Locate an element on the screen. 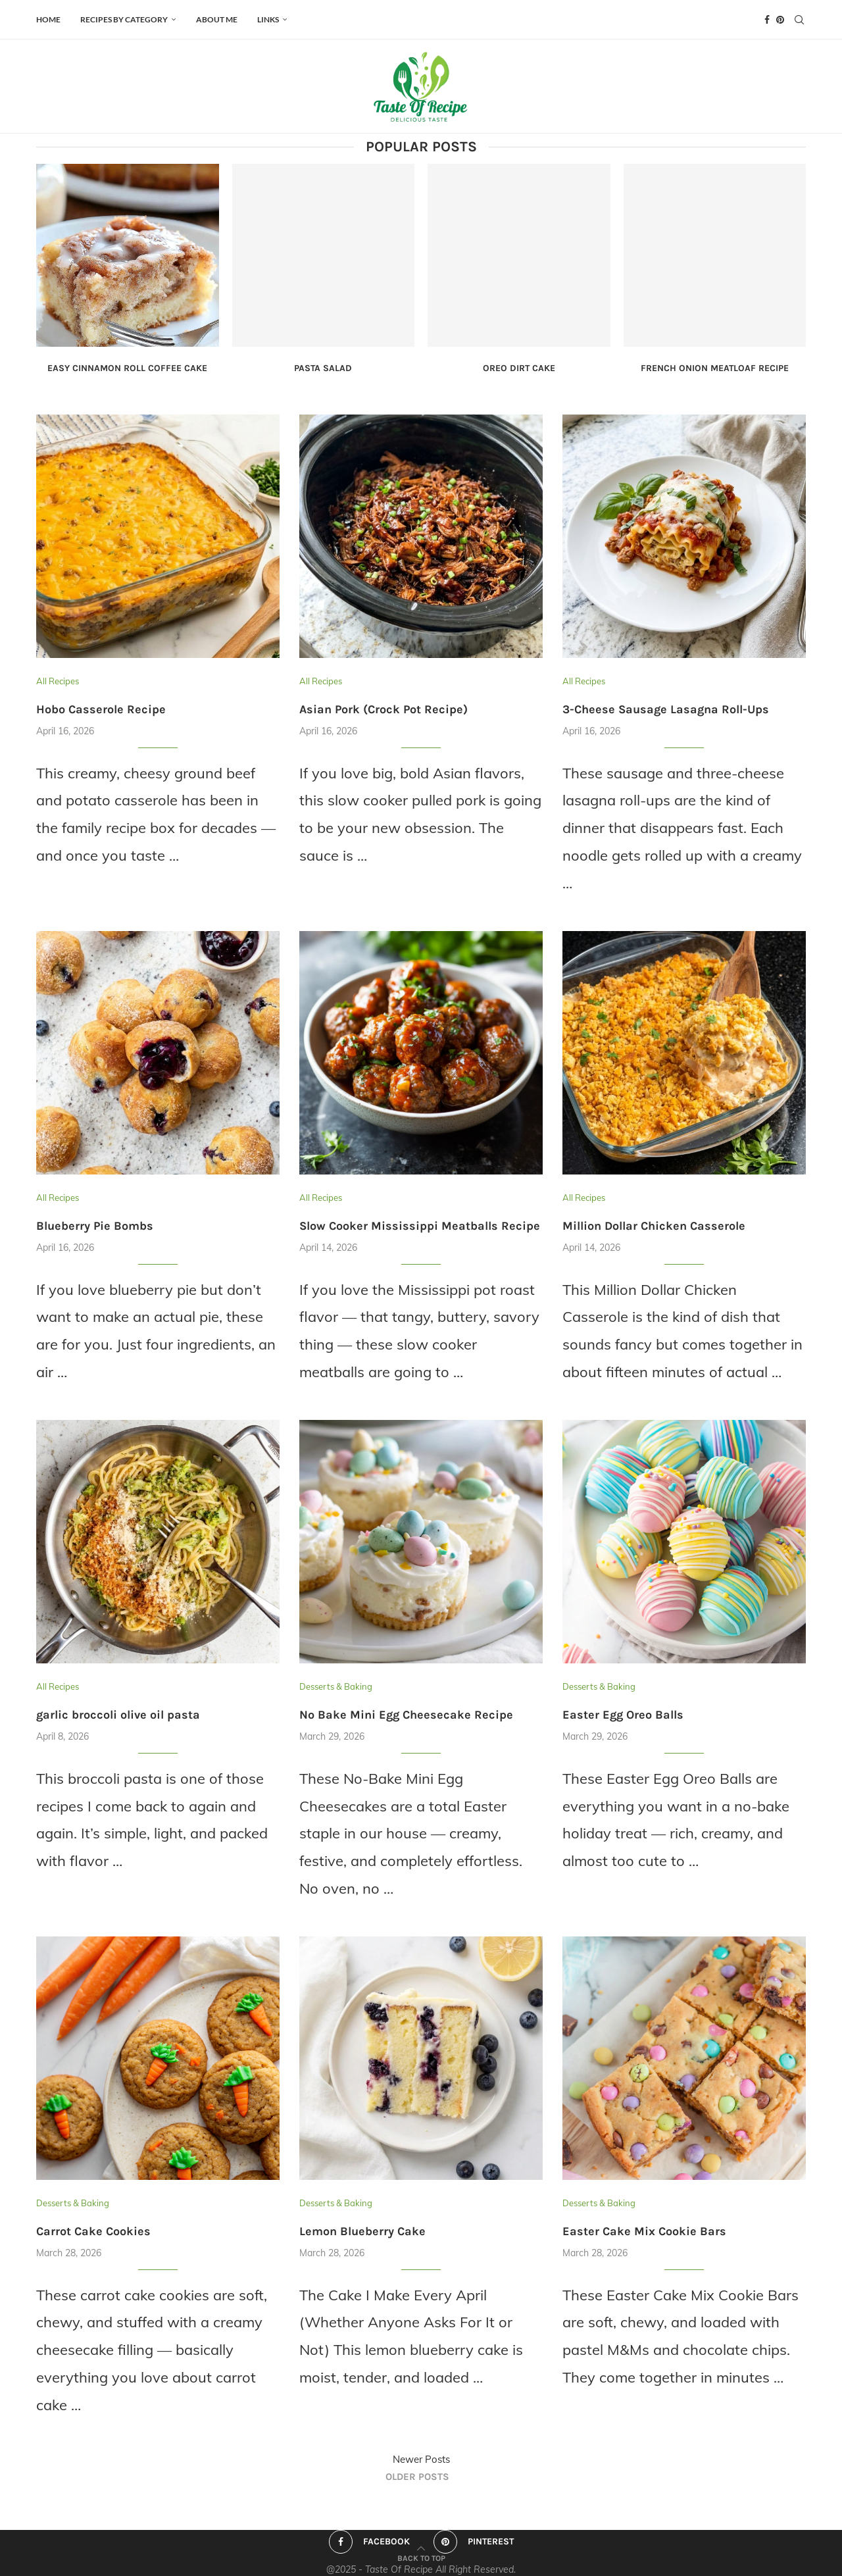  Pasta Salad is located at coordinates (323, 368).